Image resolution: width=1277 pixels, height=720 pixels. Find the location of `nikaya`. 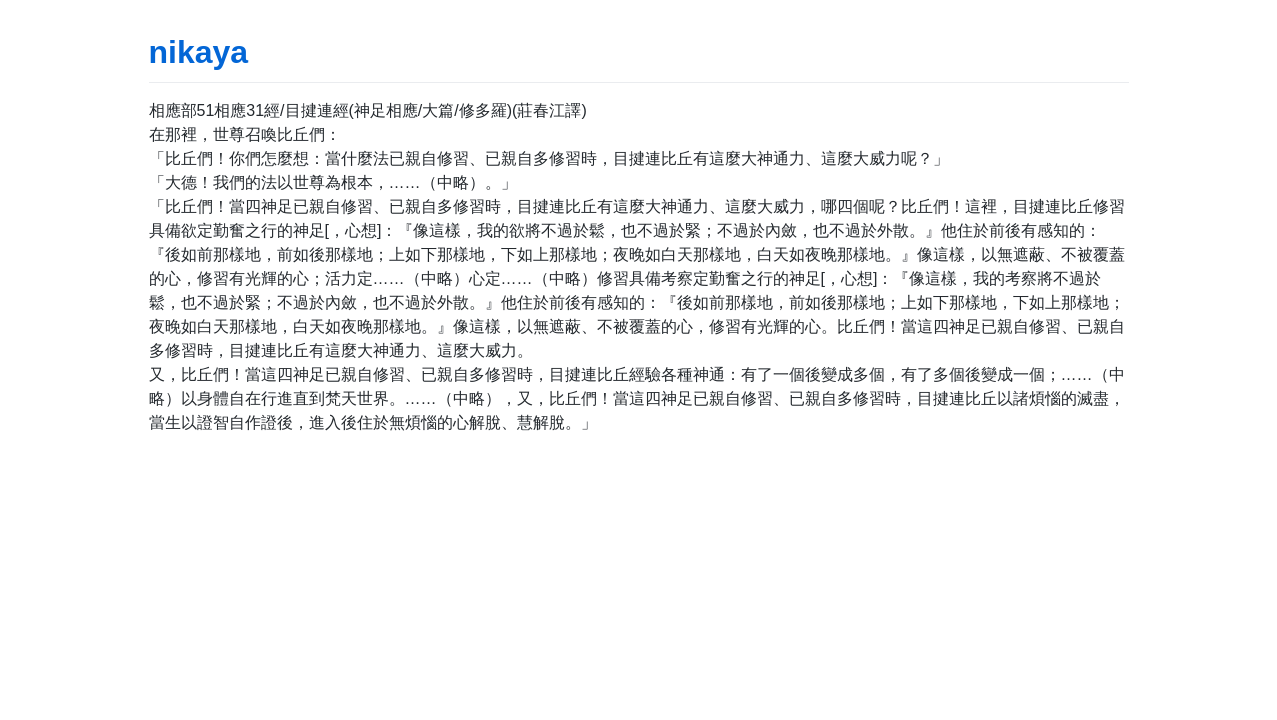

nikaya is located at coordinates (199, 52).